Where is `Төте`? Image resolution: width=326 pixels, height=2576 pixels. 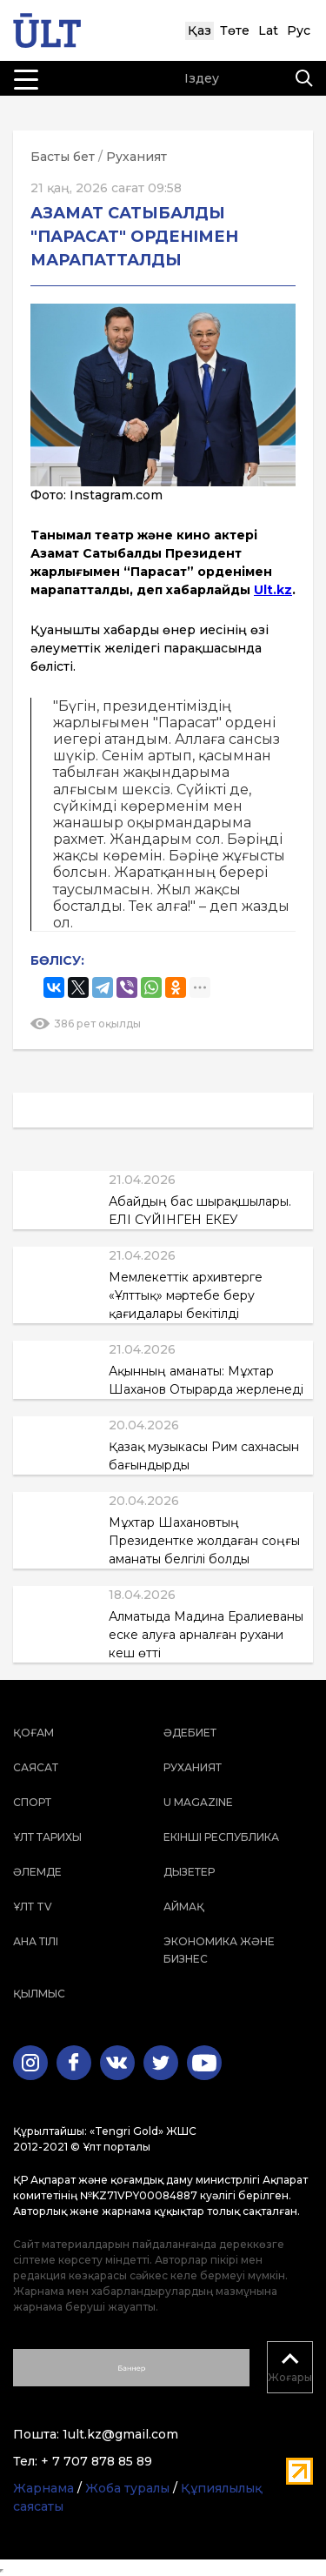 Төте is located at coordinates (234, 30).